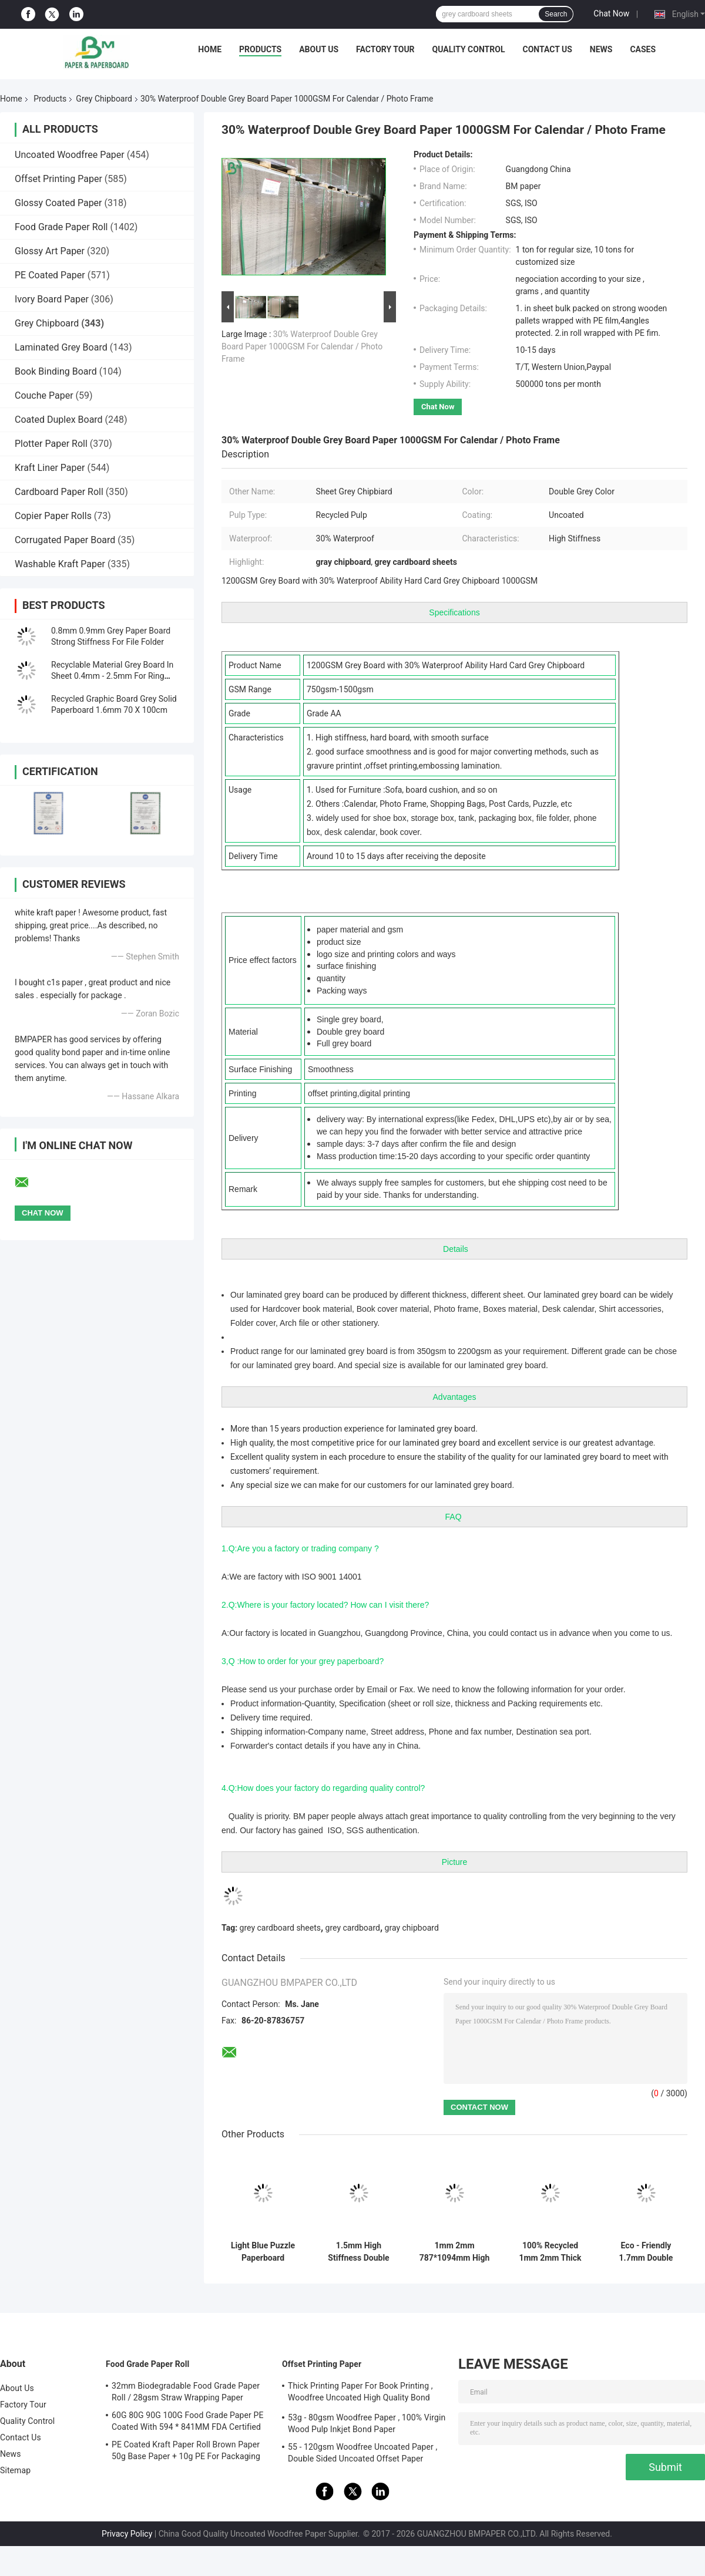 This screenshot has width=705, height=2576. Describe the element at coordinates (186, 2450) in the screenshot. I see `PE Coated Kraft Paper Roll Brown Paper 50g Base Paper + 10g PE For Packaging` at that location.